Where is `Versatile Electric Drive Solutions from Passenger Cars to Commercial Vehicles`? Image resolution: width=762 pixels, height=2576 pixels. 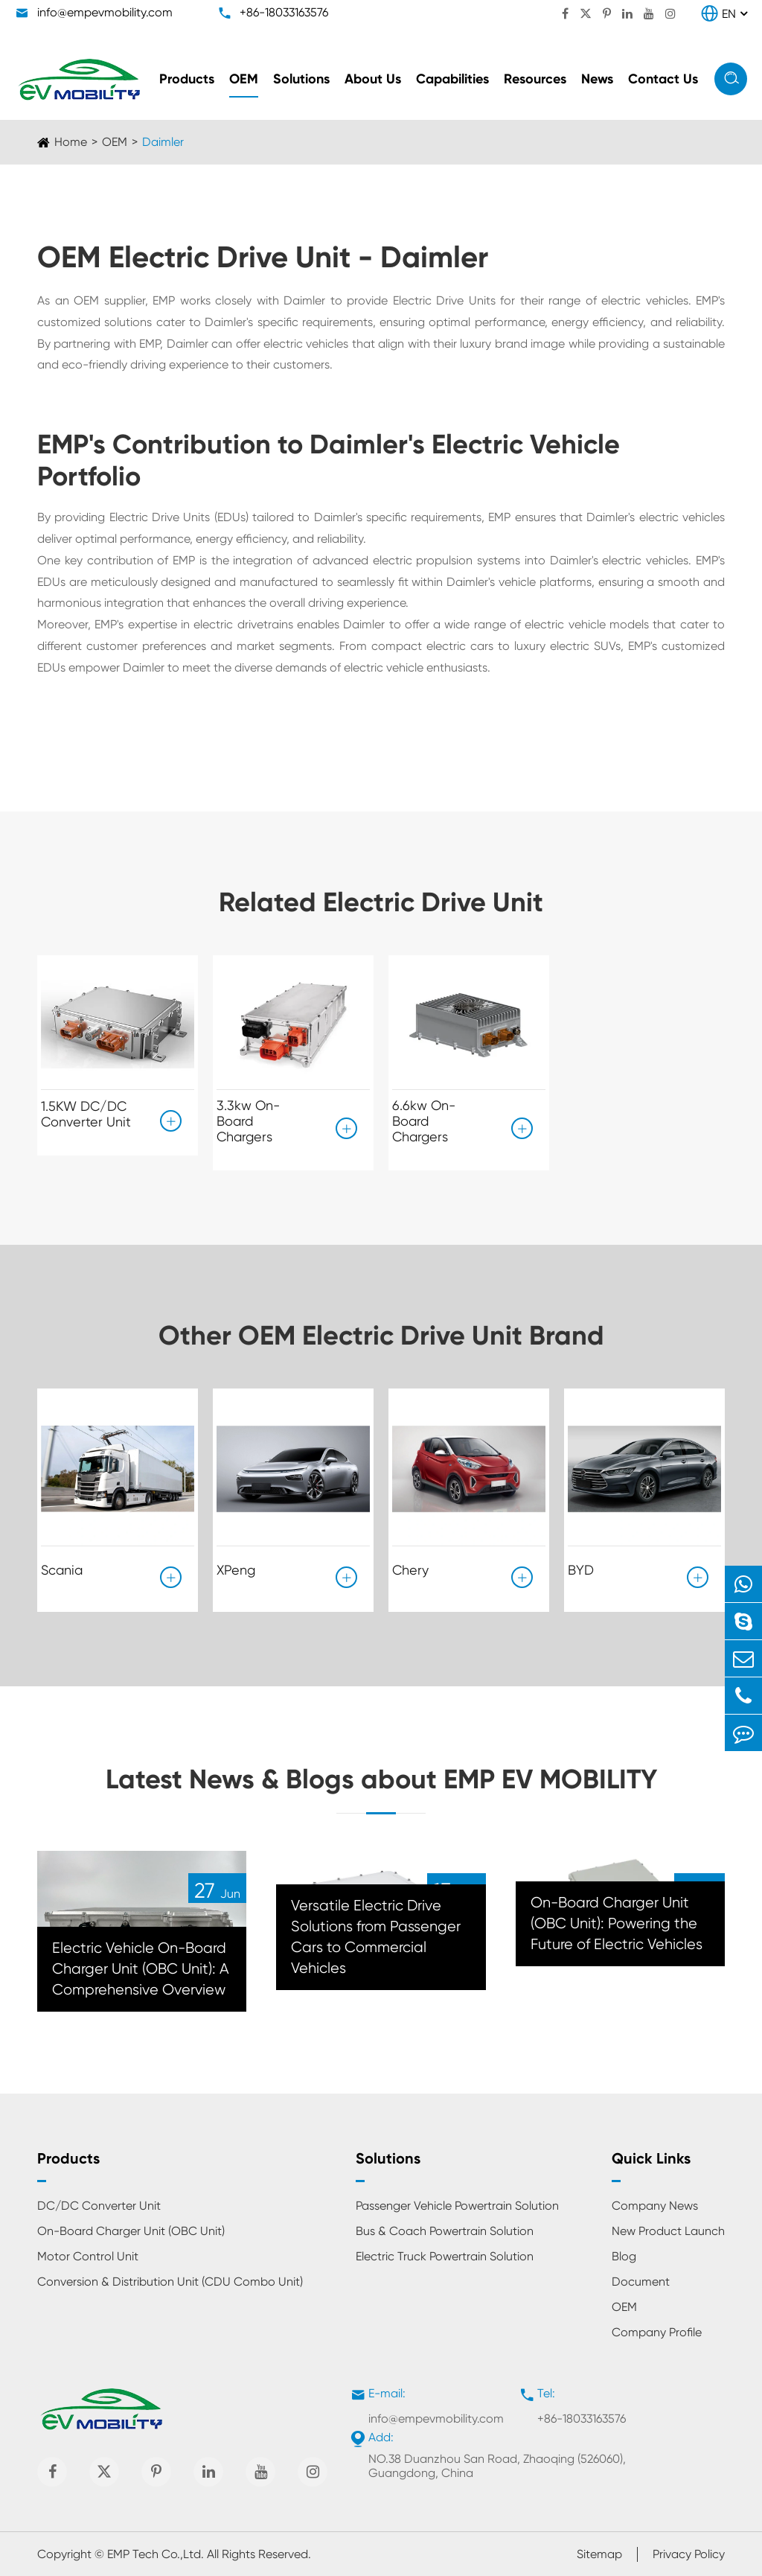
Versatile Electric Drive Solutions from Passenger Cars to Commercial Vehicles is located at coordinates (376, 1937).